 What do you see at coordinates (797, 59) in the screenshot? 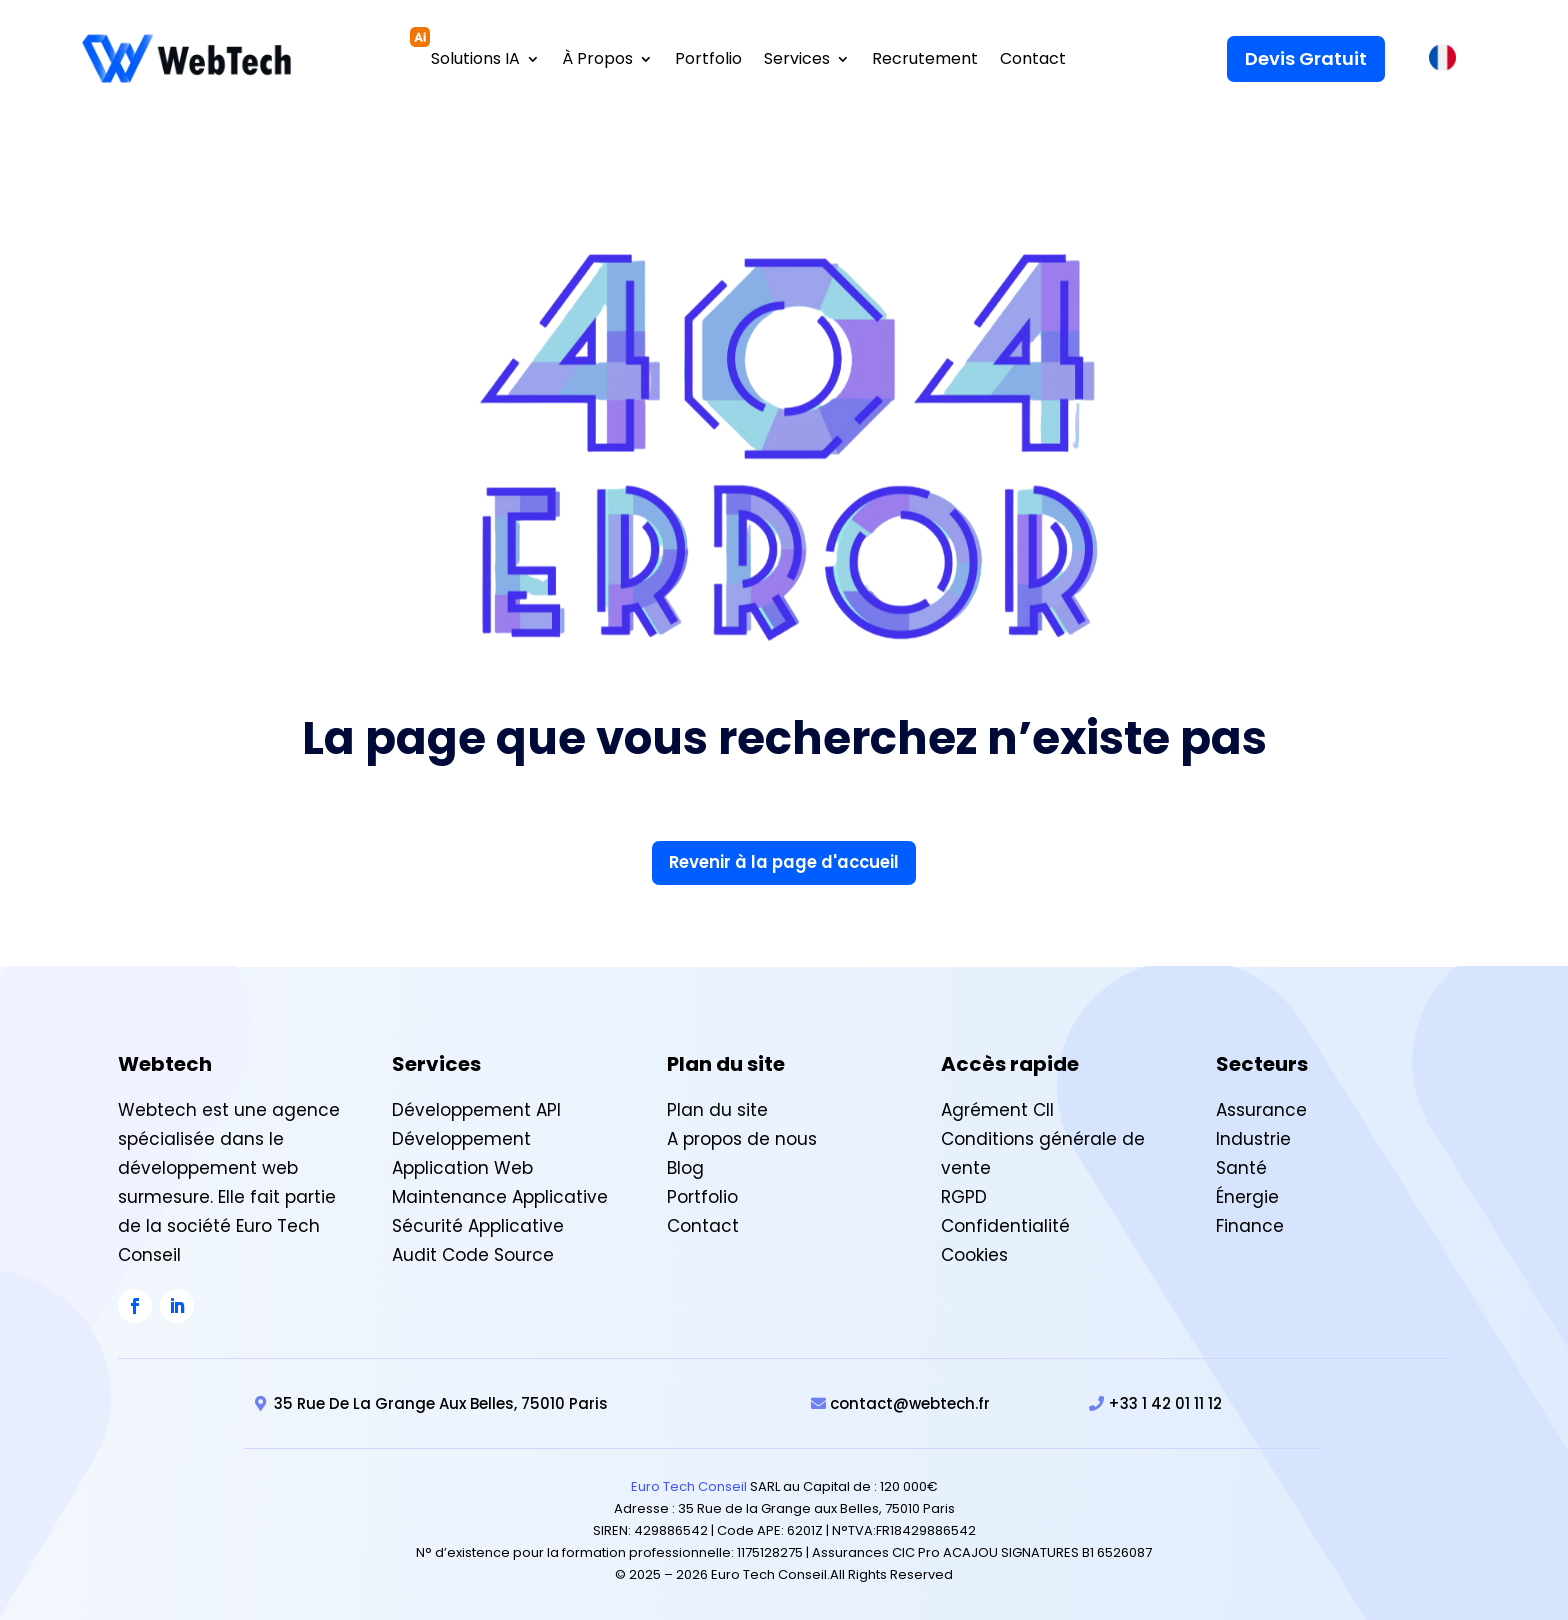
I see `Services` at bounding box center [797, 59].